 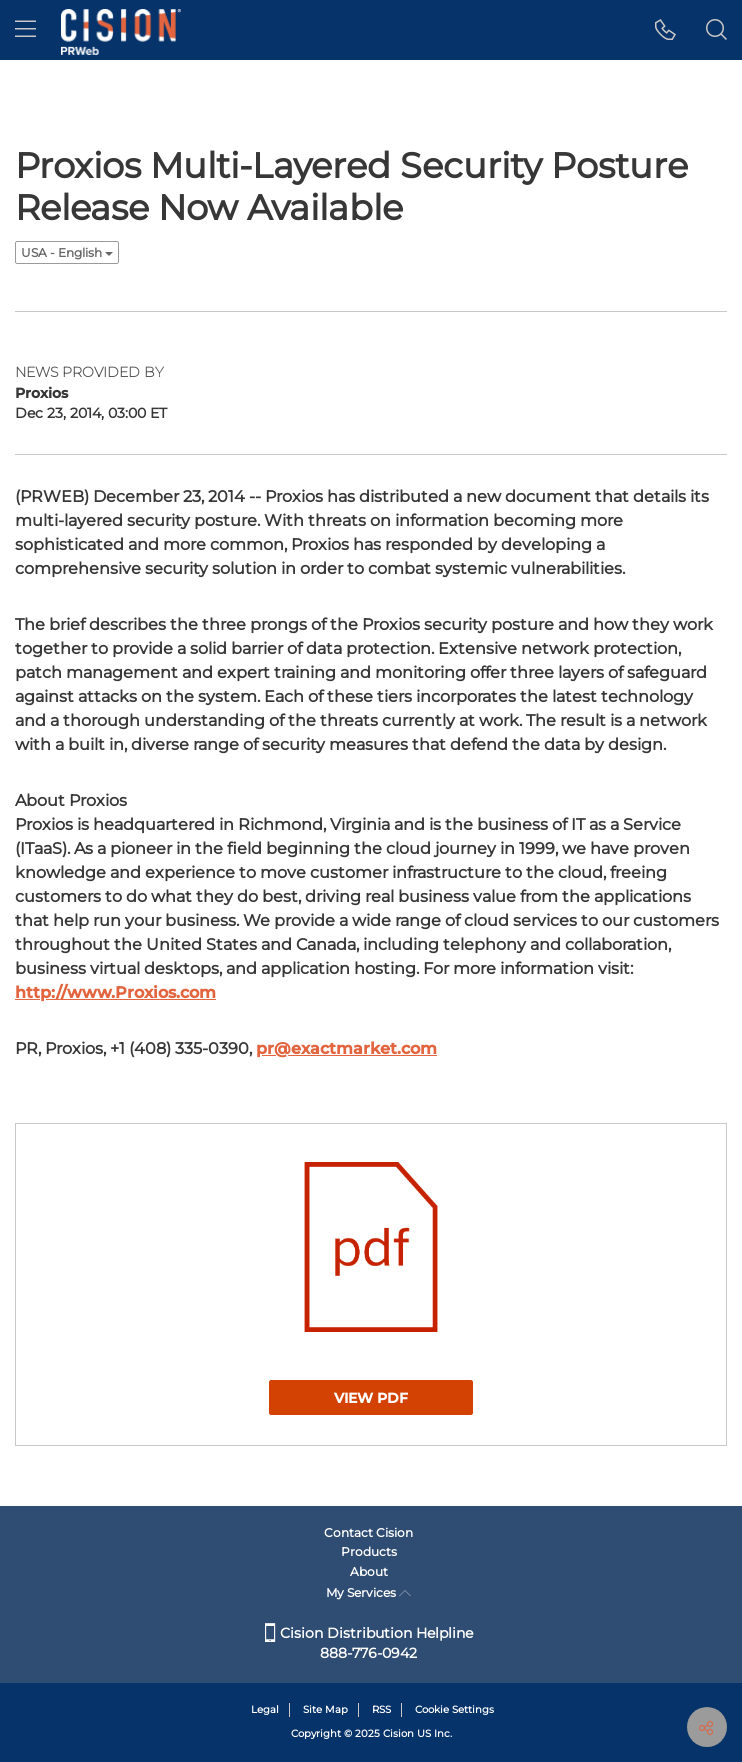 I want to click on Products, so click(x=369, y=1551).